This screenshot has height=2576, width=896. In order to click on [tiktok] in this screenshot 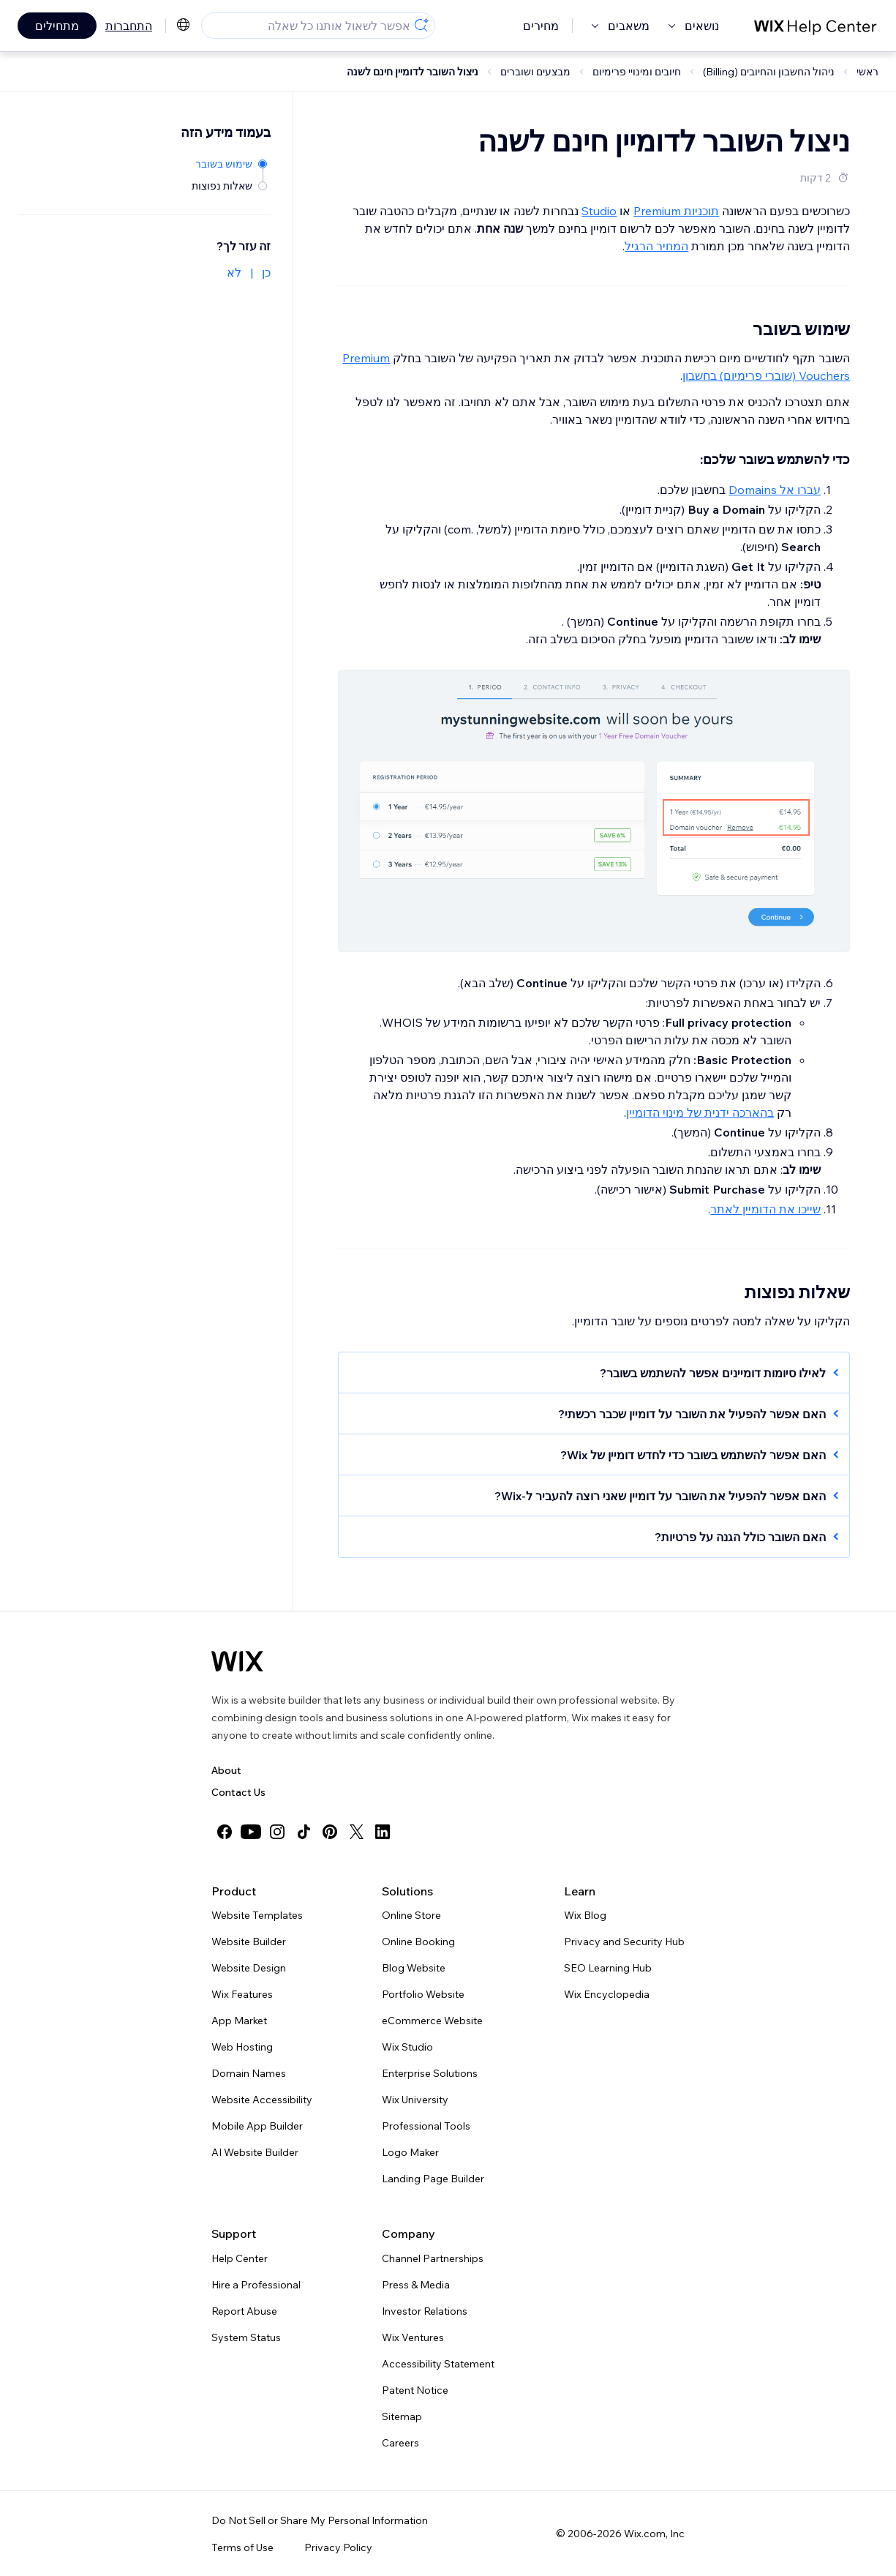, I will do `click(303, 1832)`.